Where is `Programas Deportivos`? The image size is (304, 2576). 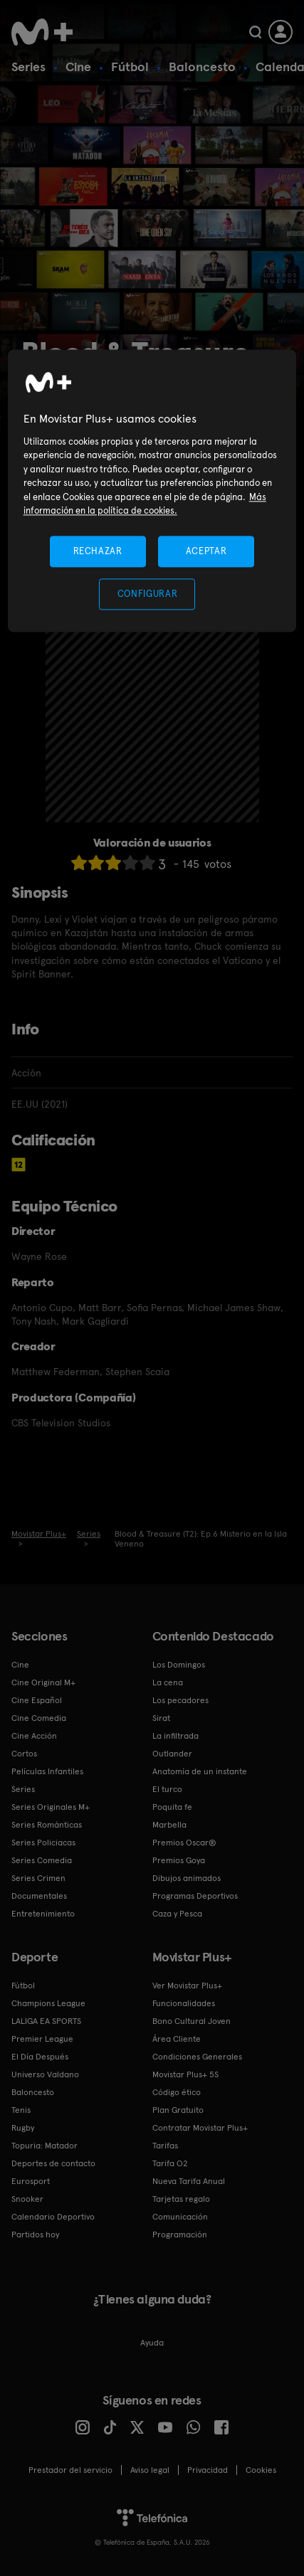
Programas Deportivos is located at coordinates (195, 1896).